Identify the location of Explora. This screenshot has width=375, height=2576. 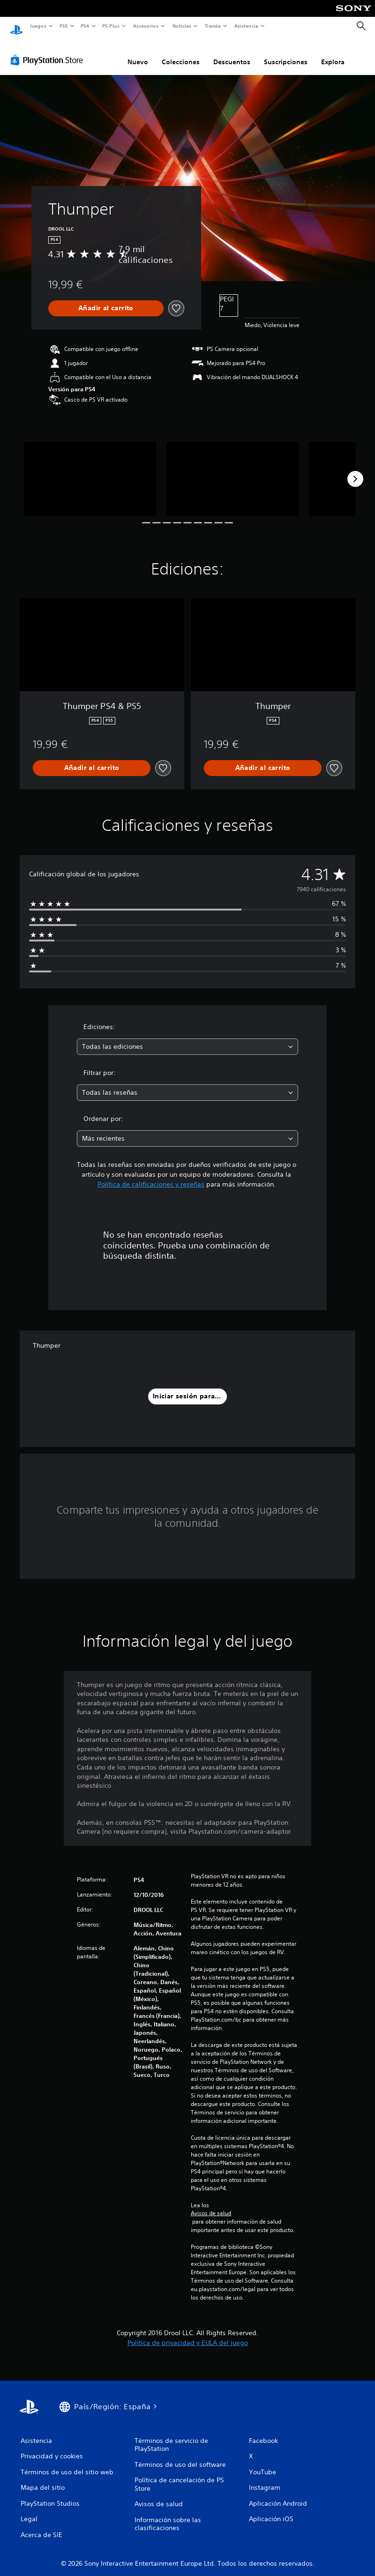
(333, 53).